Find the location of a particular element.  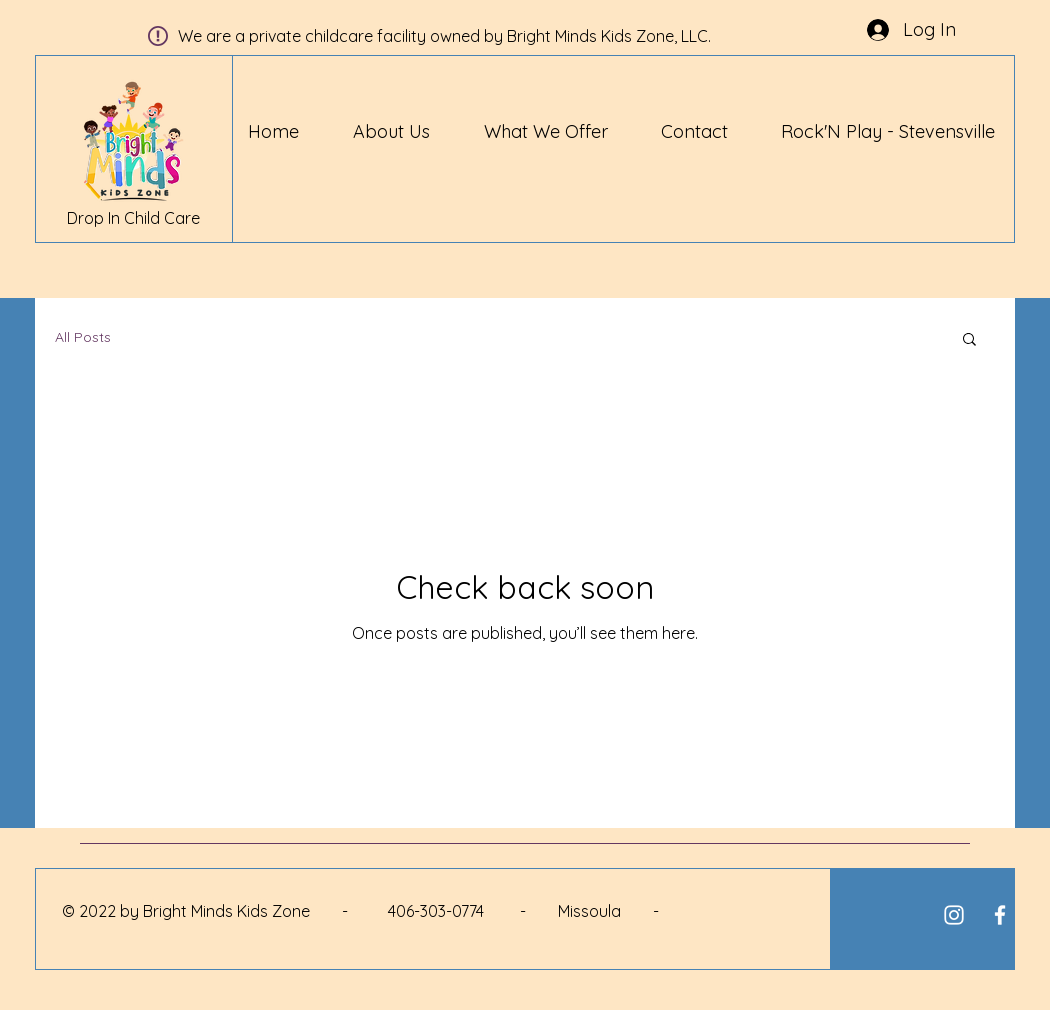

All Posts is located at coordinates (83, 337).